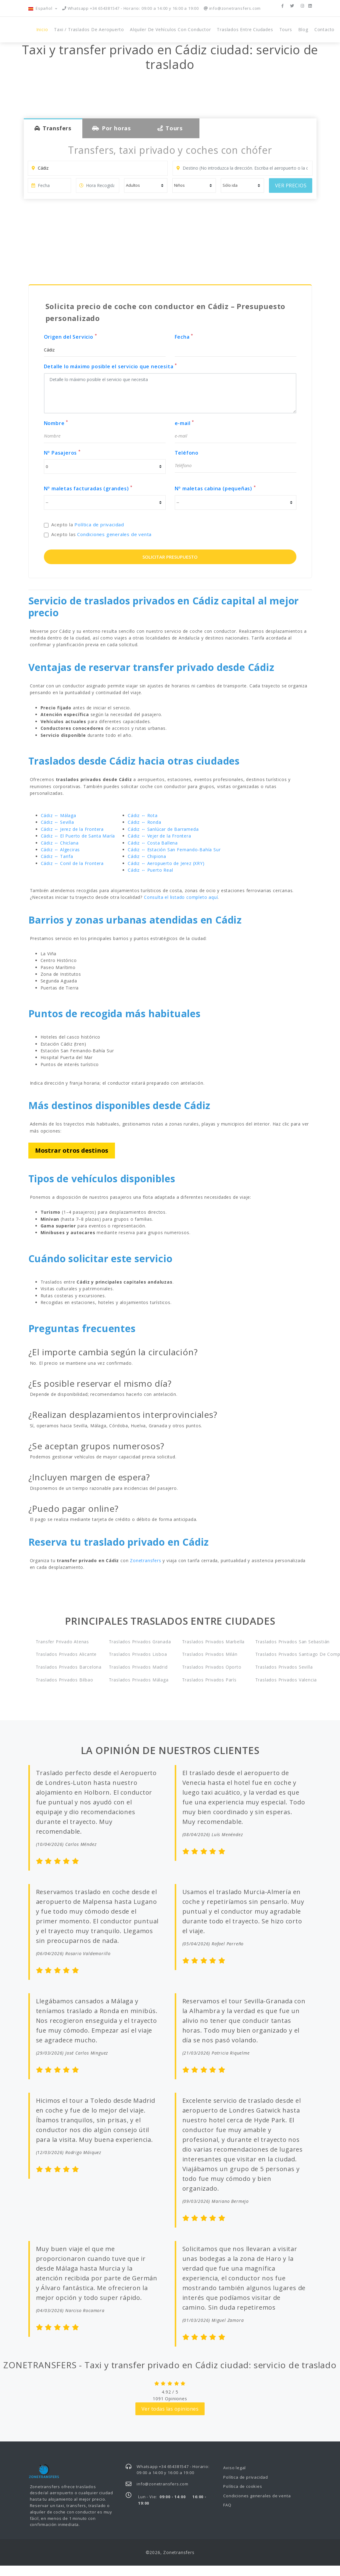  I want to click on Traslados privados París, so click(209, 1680).